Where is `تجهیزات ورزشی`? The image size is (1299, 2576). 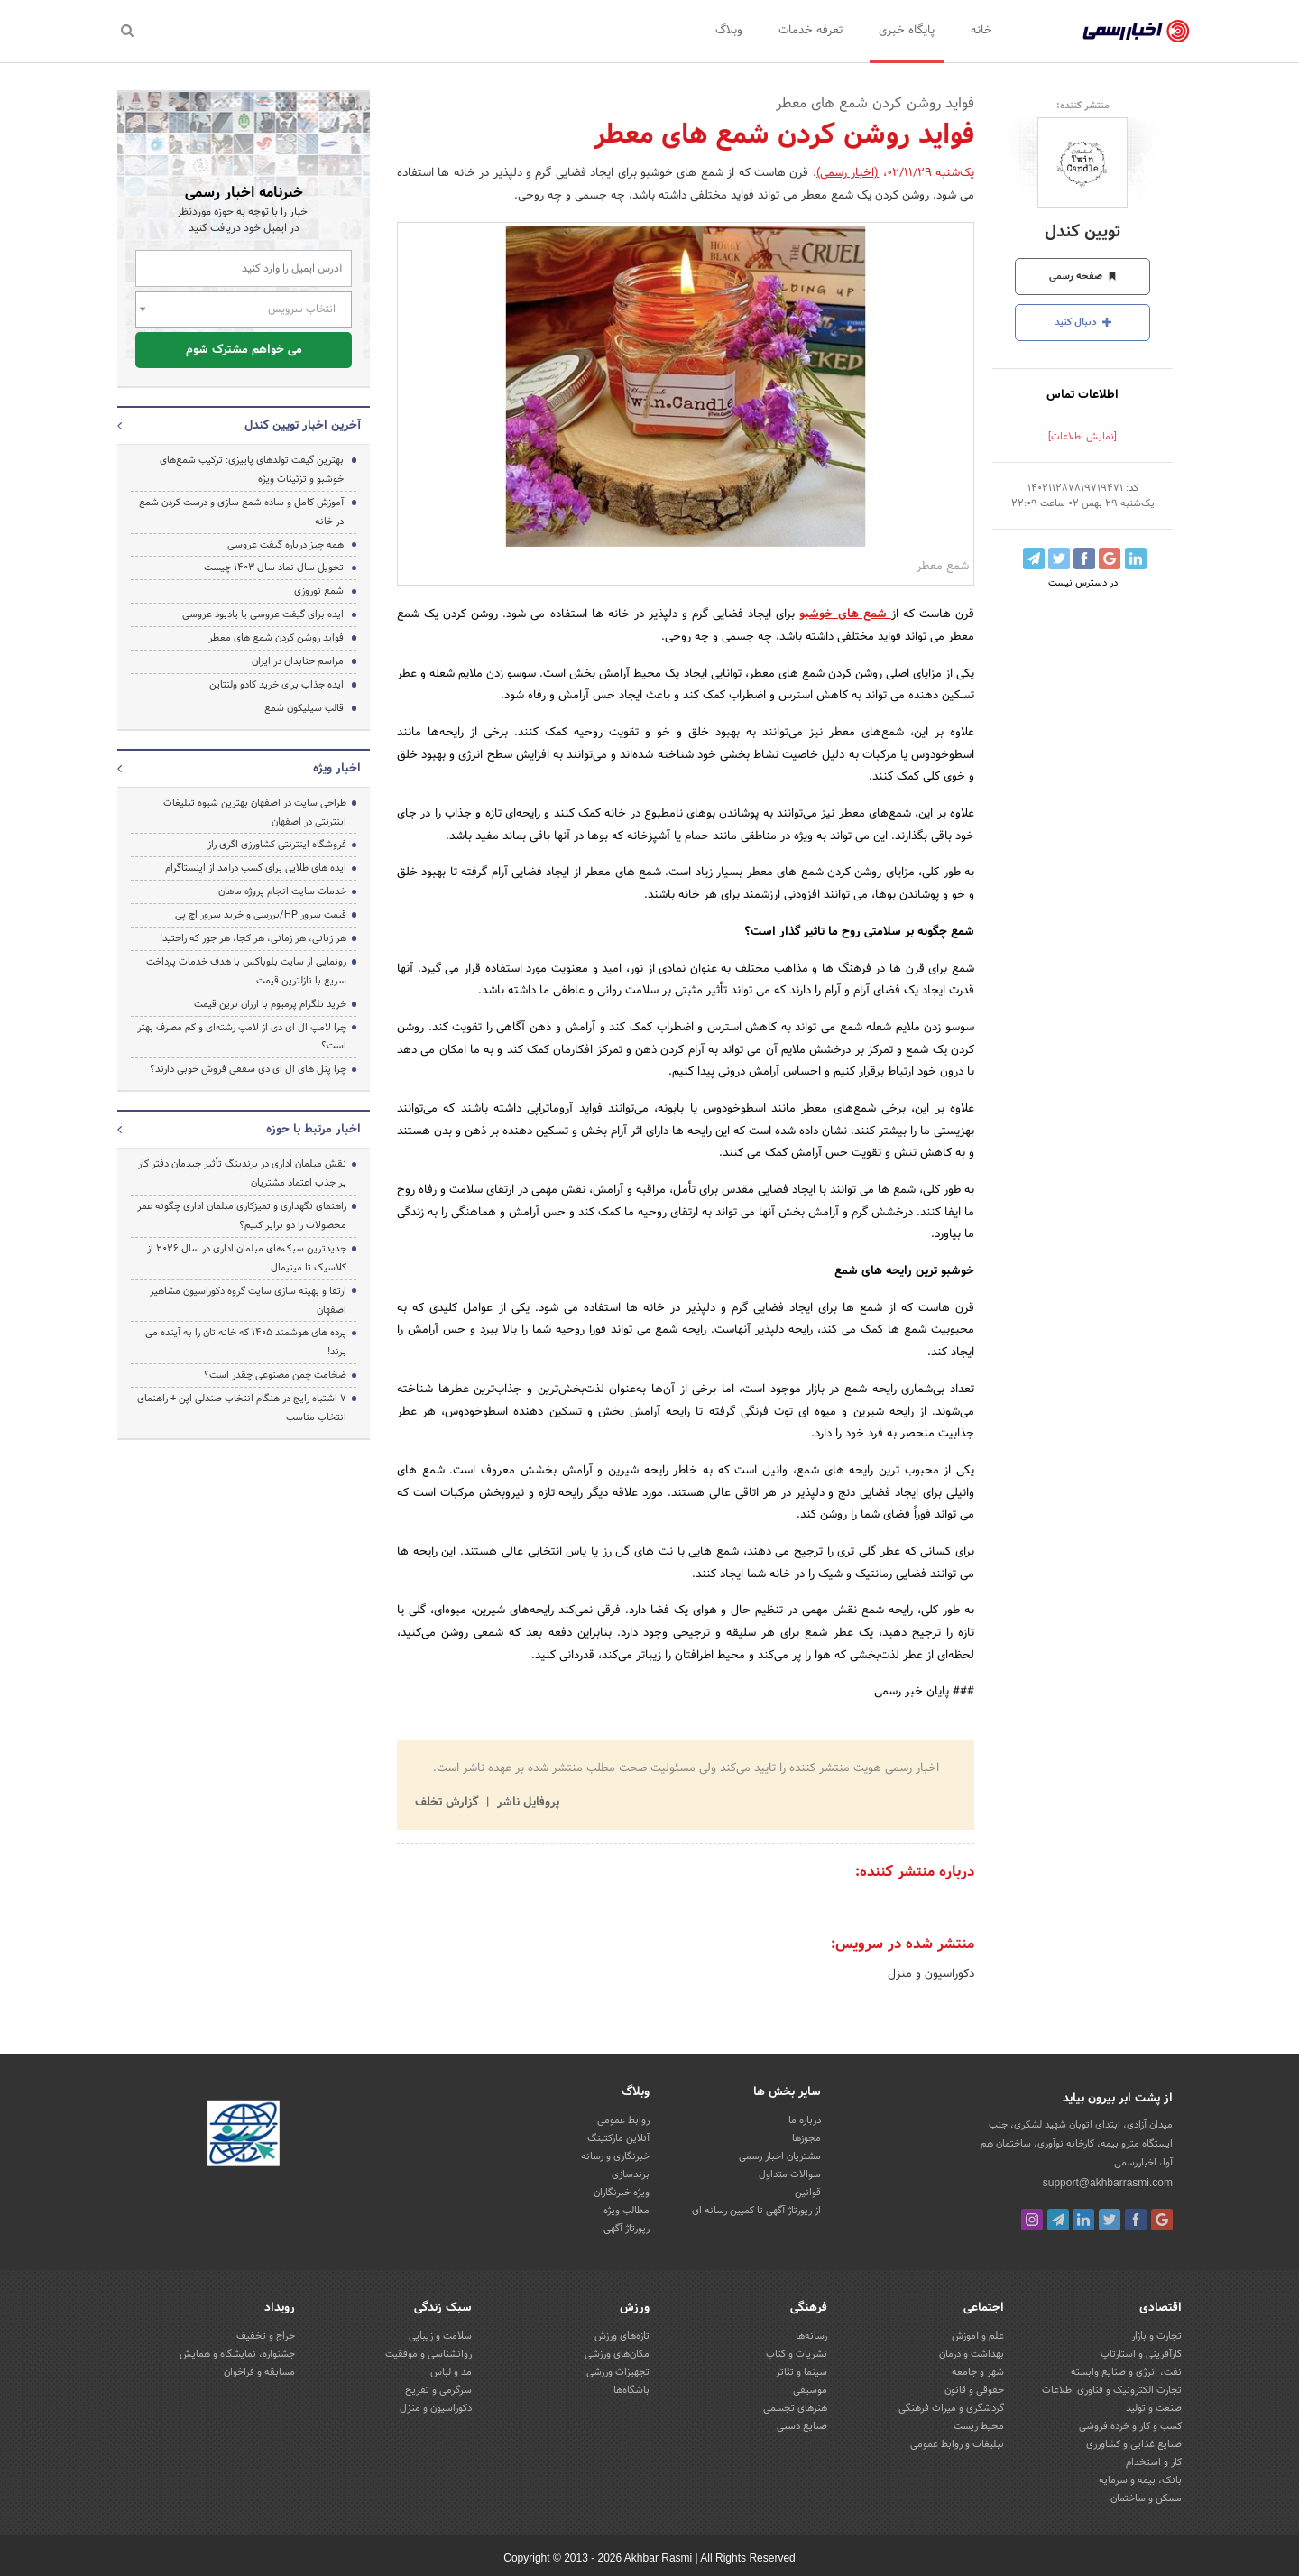 تجهیزات ورزشی is located at coordinates (618, 2372).